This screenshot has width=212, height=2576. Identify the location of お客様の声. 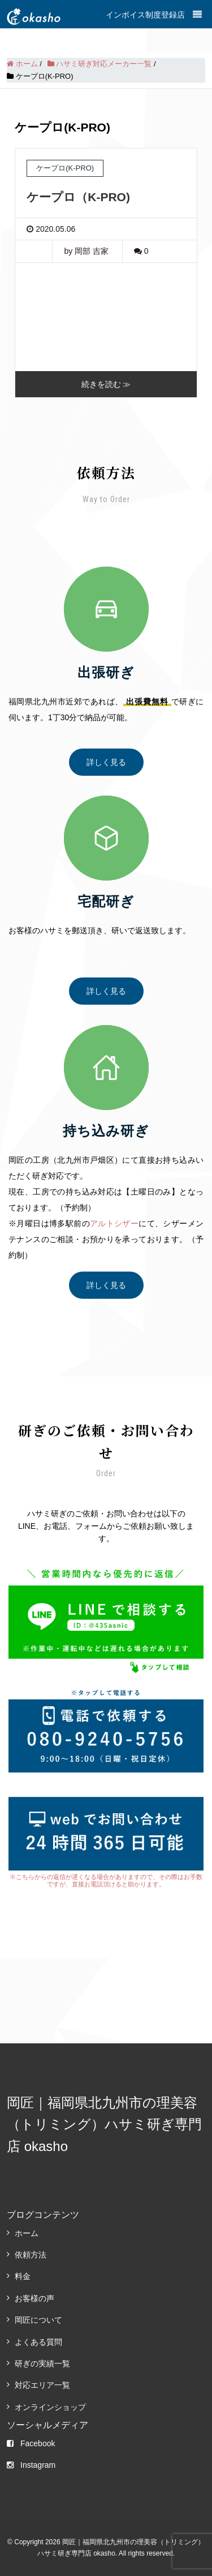
(34, 2298).